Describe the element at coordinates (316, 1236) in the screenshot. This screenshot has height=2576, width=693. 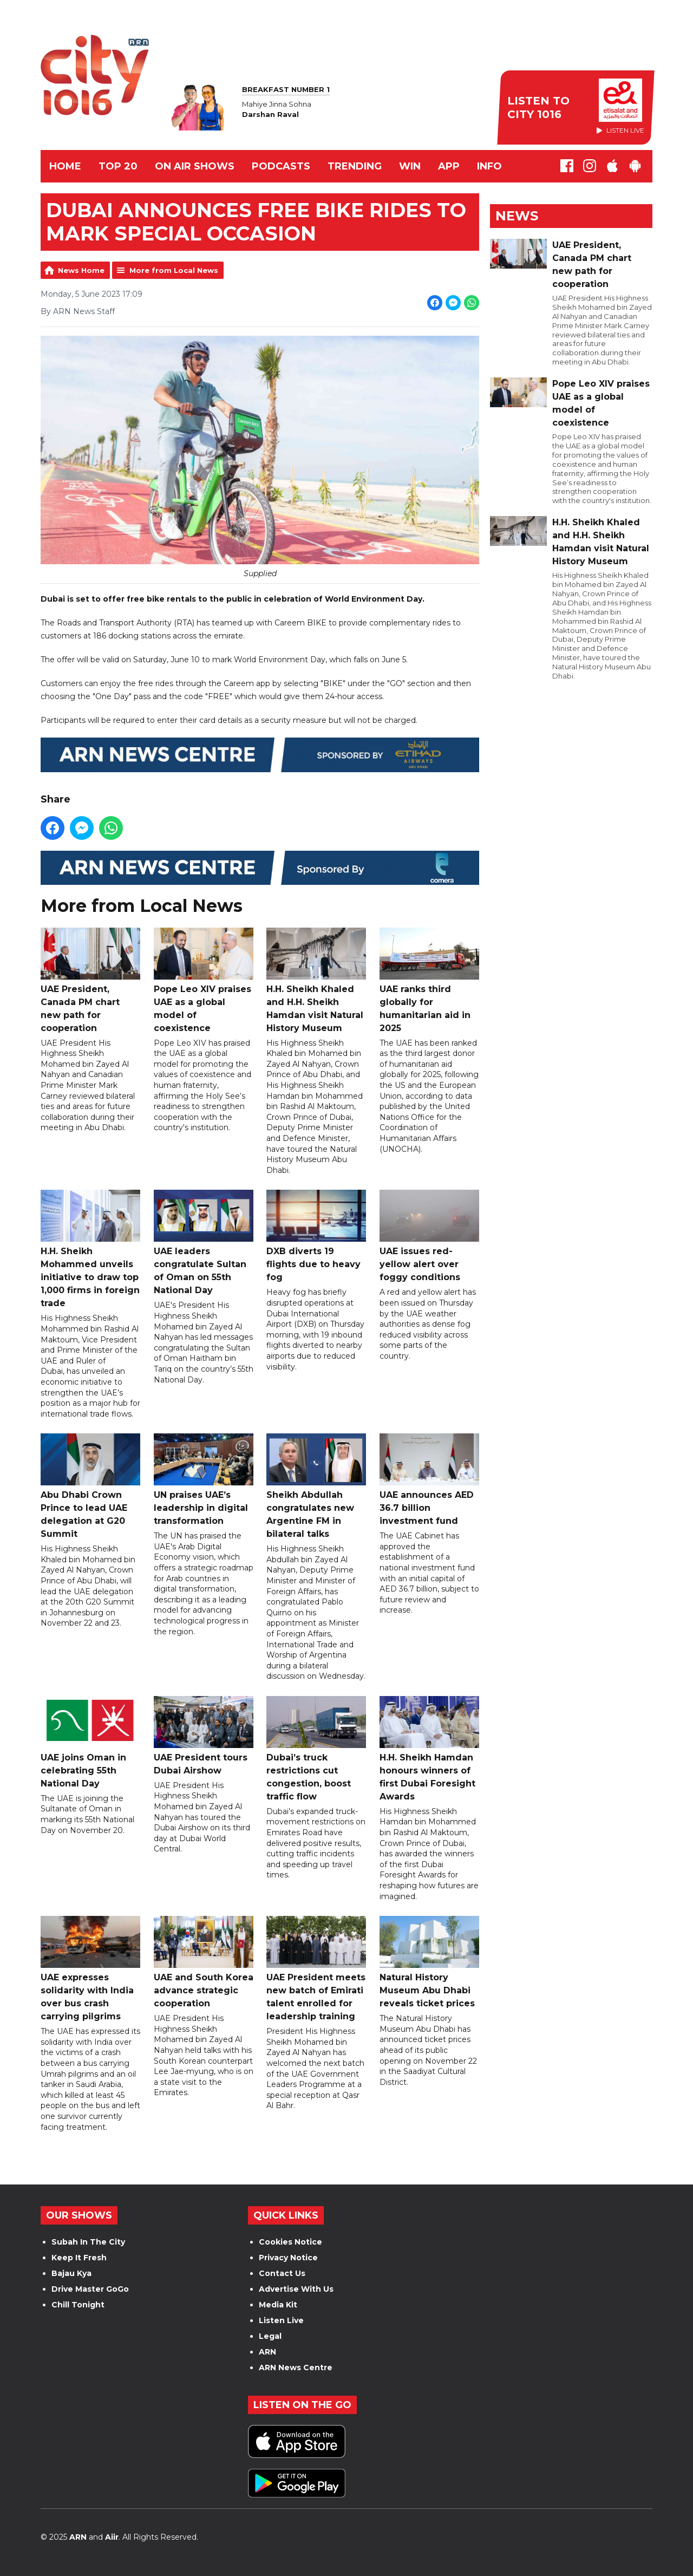
I see `DXB diverts 19 flights due to heavy fog` at that location.